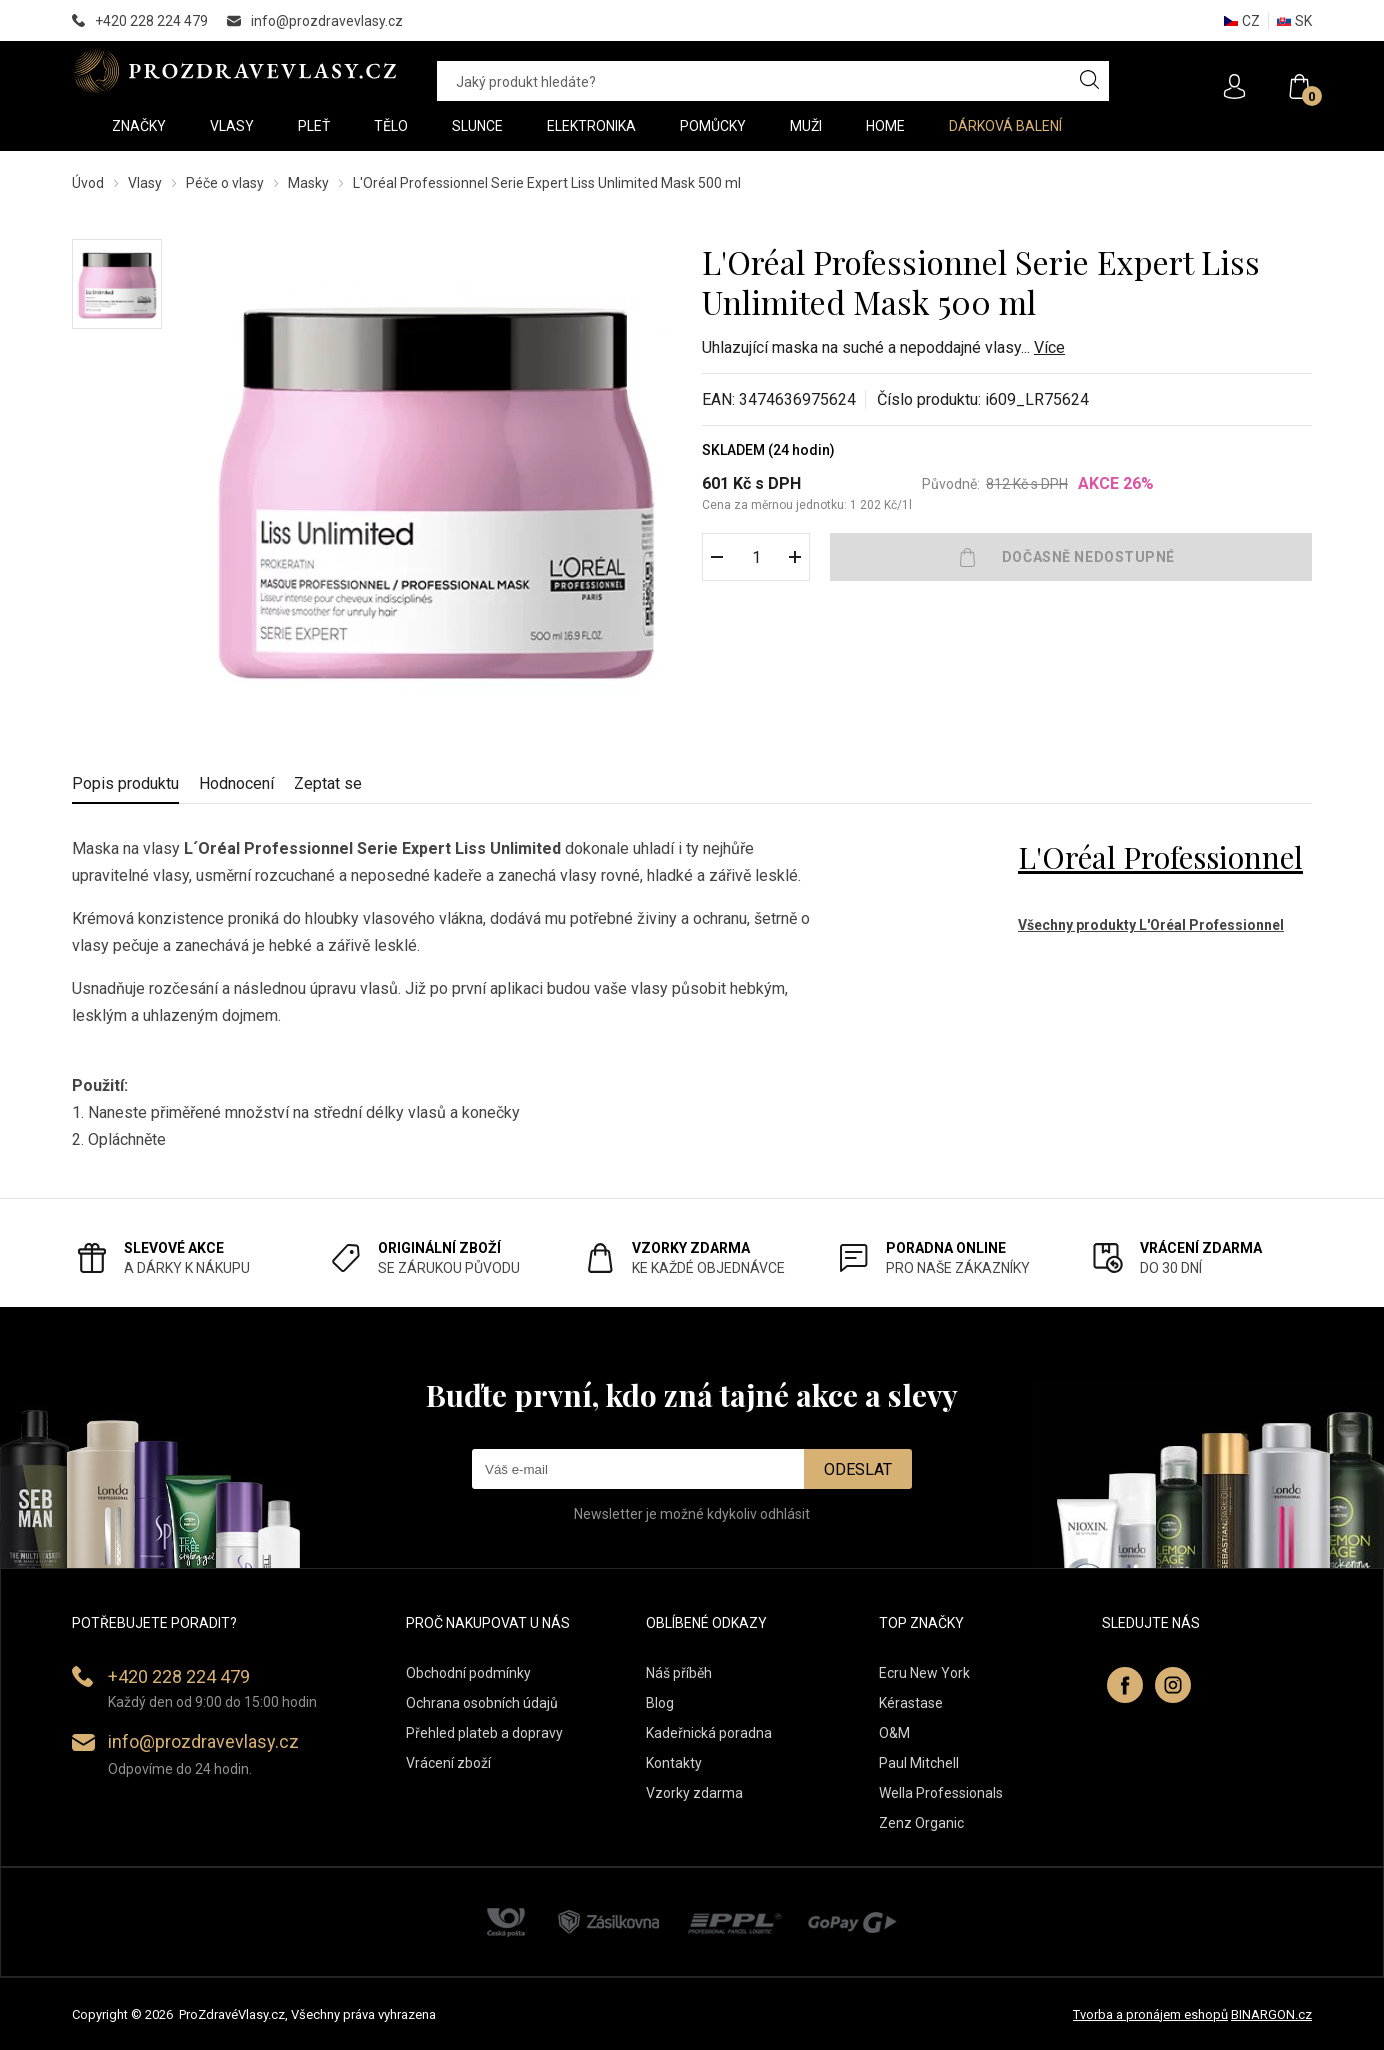 The width and height of the screenshot is (1384, 2050). What do you see at coordinates (1271, 2014) in the screenshot?
I see `BINARGON.cz` at bounding box center [1271, 2014].